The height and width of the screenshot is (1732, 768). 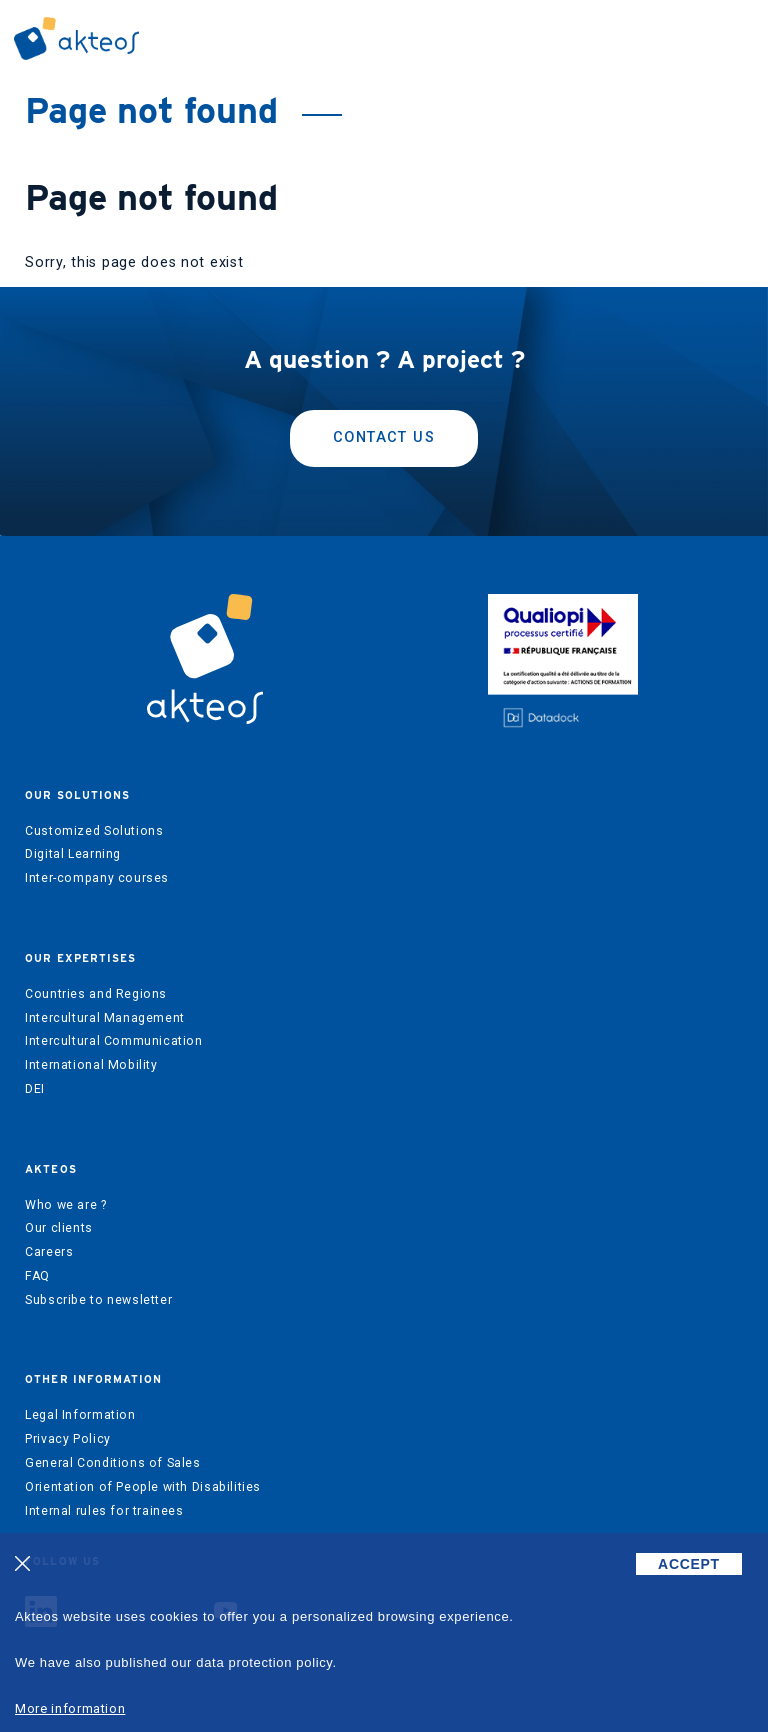 What do you see at coordinates (94, 831) in the screenshot?
I see `Customized Solutions` at bounding box center [94, 831].